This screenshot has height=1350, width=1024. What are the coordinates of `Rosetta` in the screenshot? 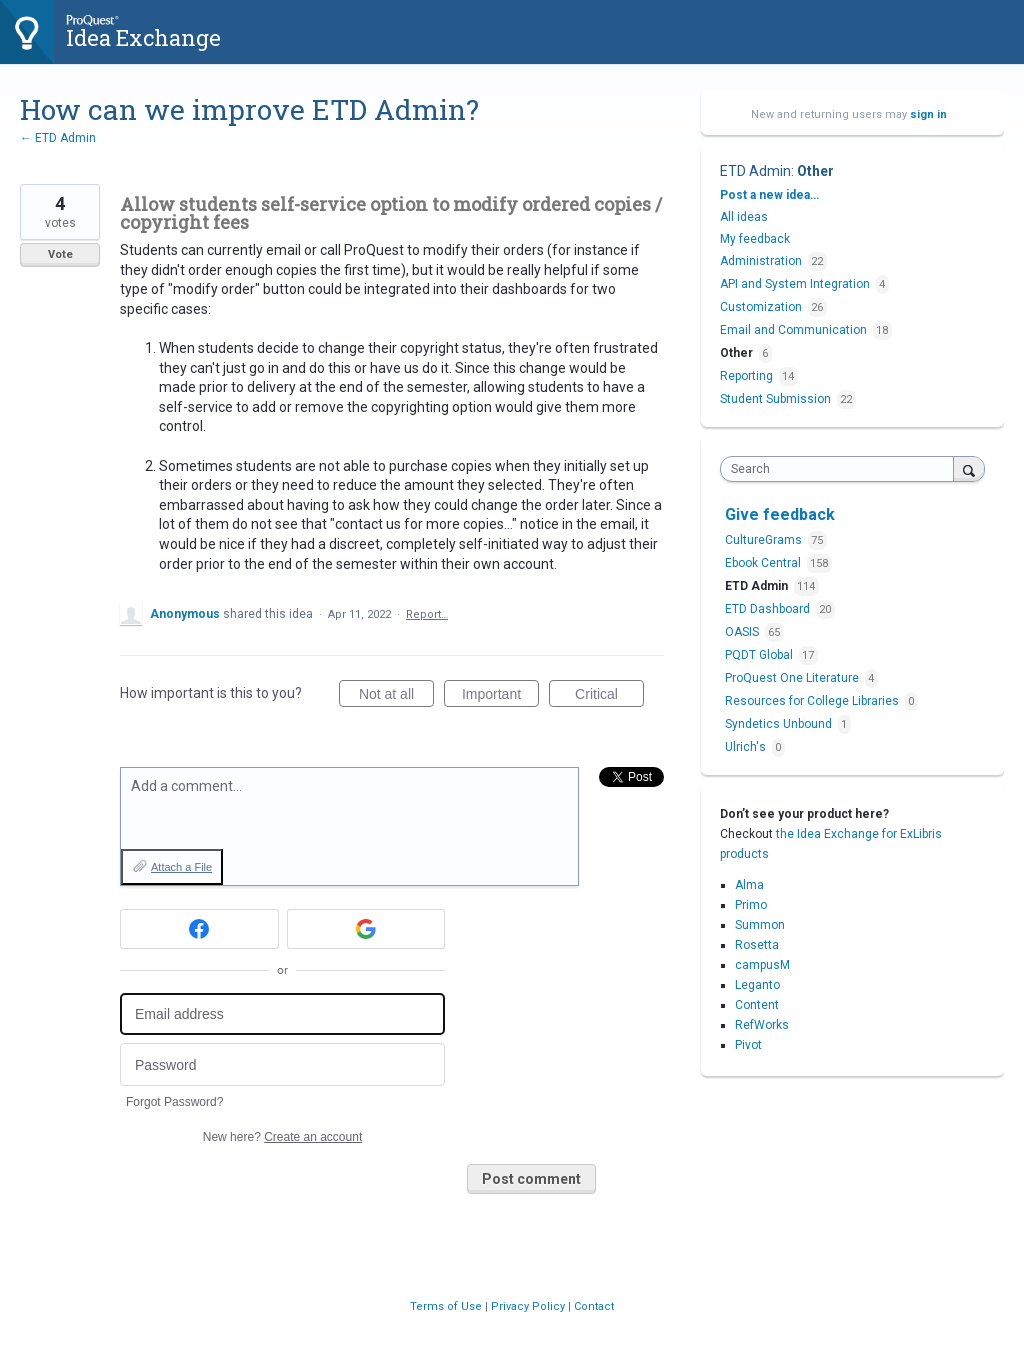 It's located at (757, 945).